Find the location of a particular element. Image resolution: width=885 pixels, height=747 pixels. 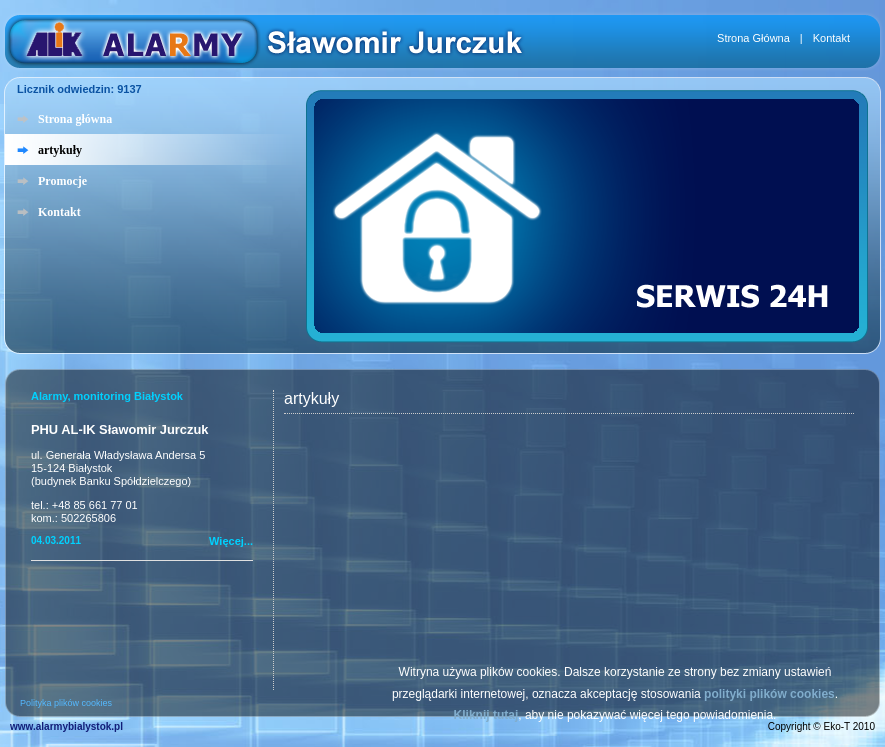

Strona Główna is located at coordinates (753, 38).